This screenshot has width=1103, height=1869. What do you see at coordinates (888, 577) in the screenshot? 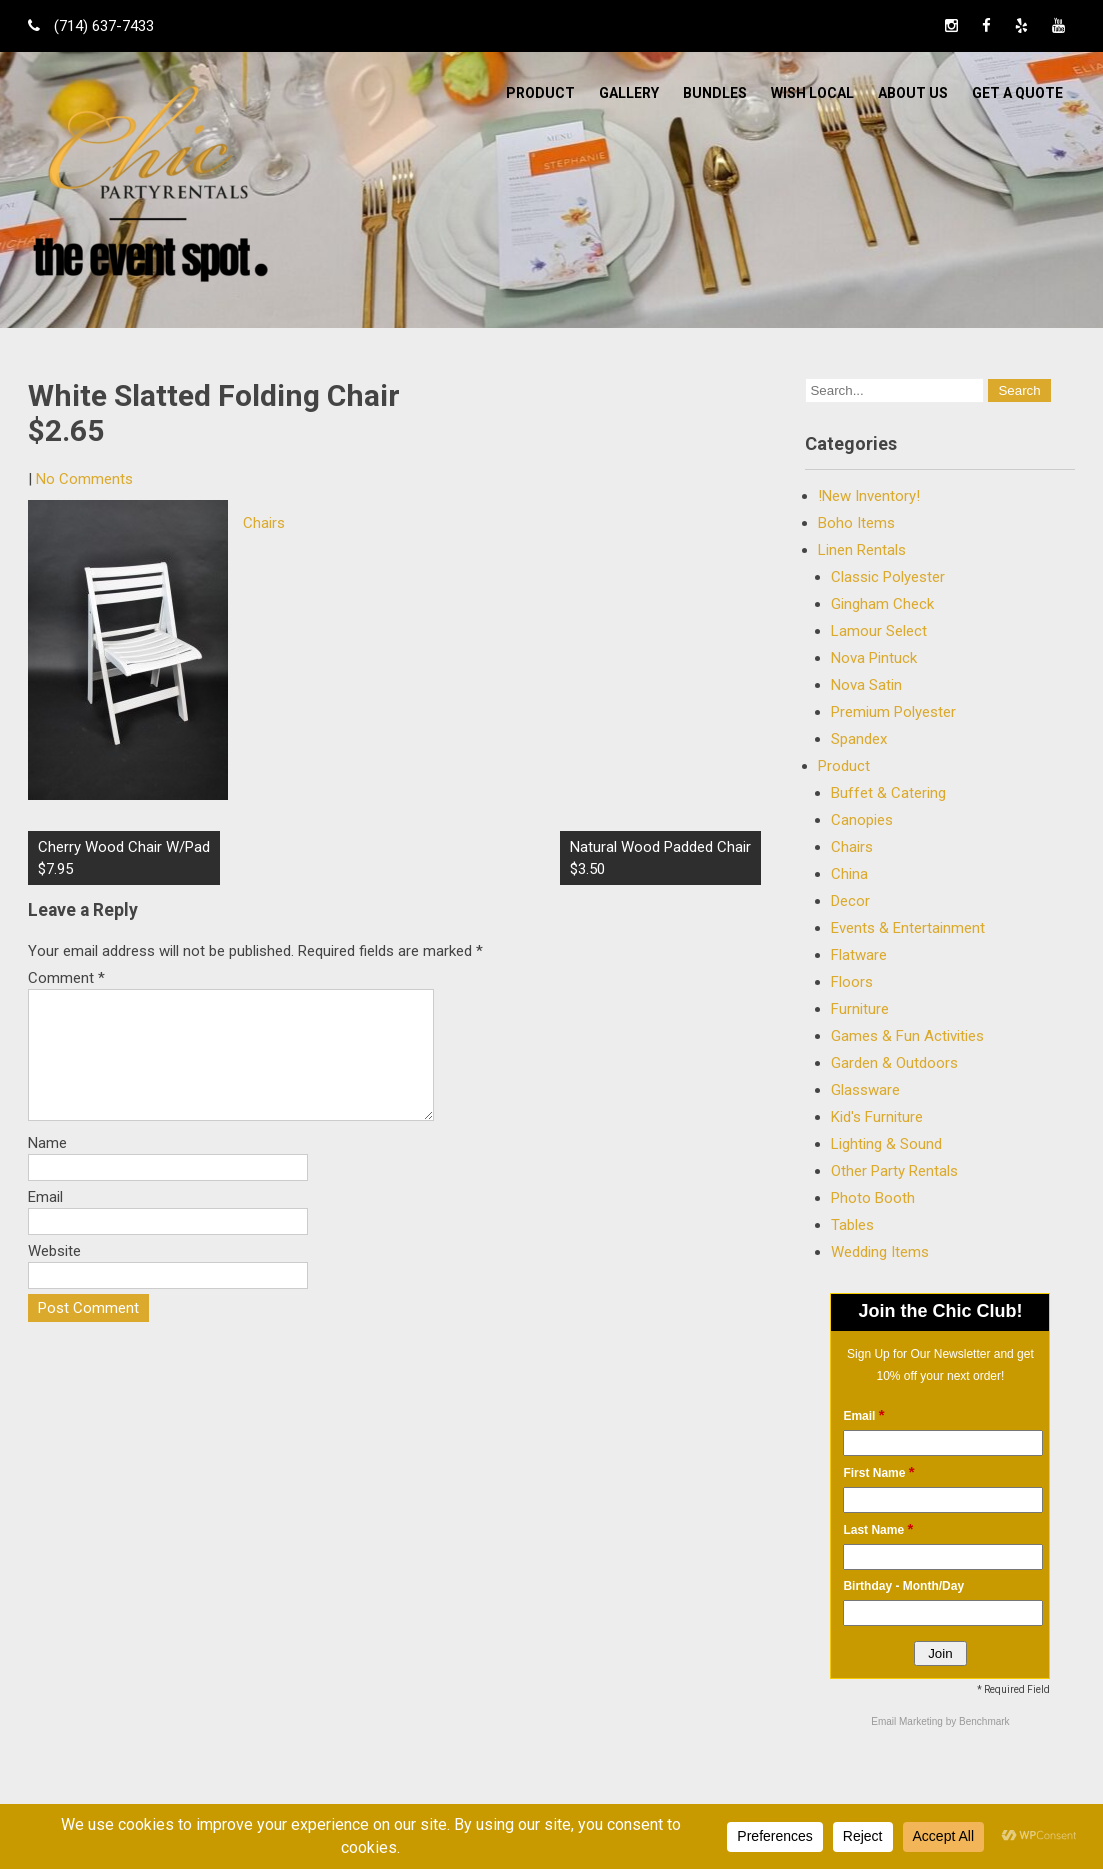
I see `Classic Polyester` at bounding box center [888, 577].